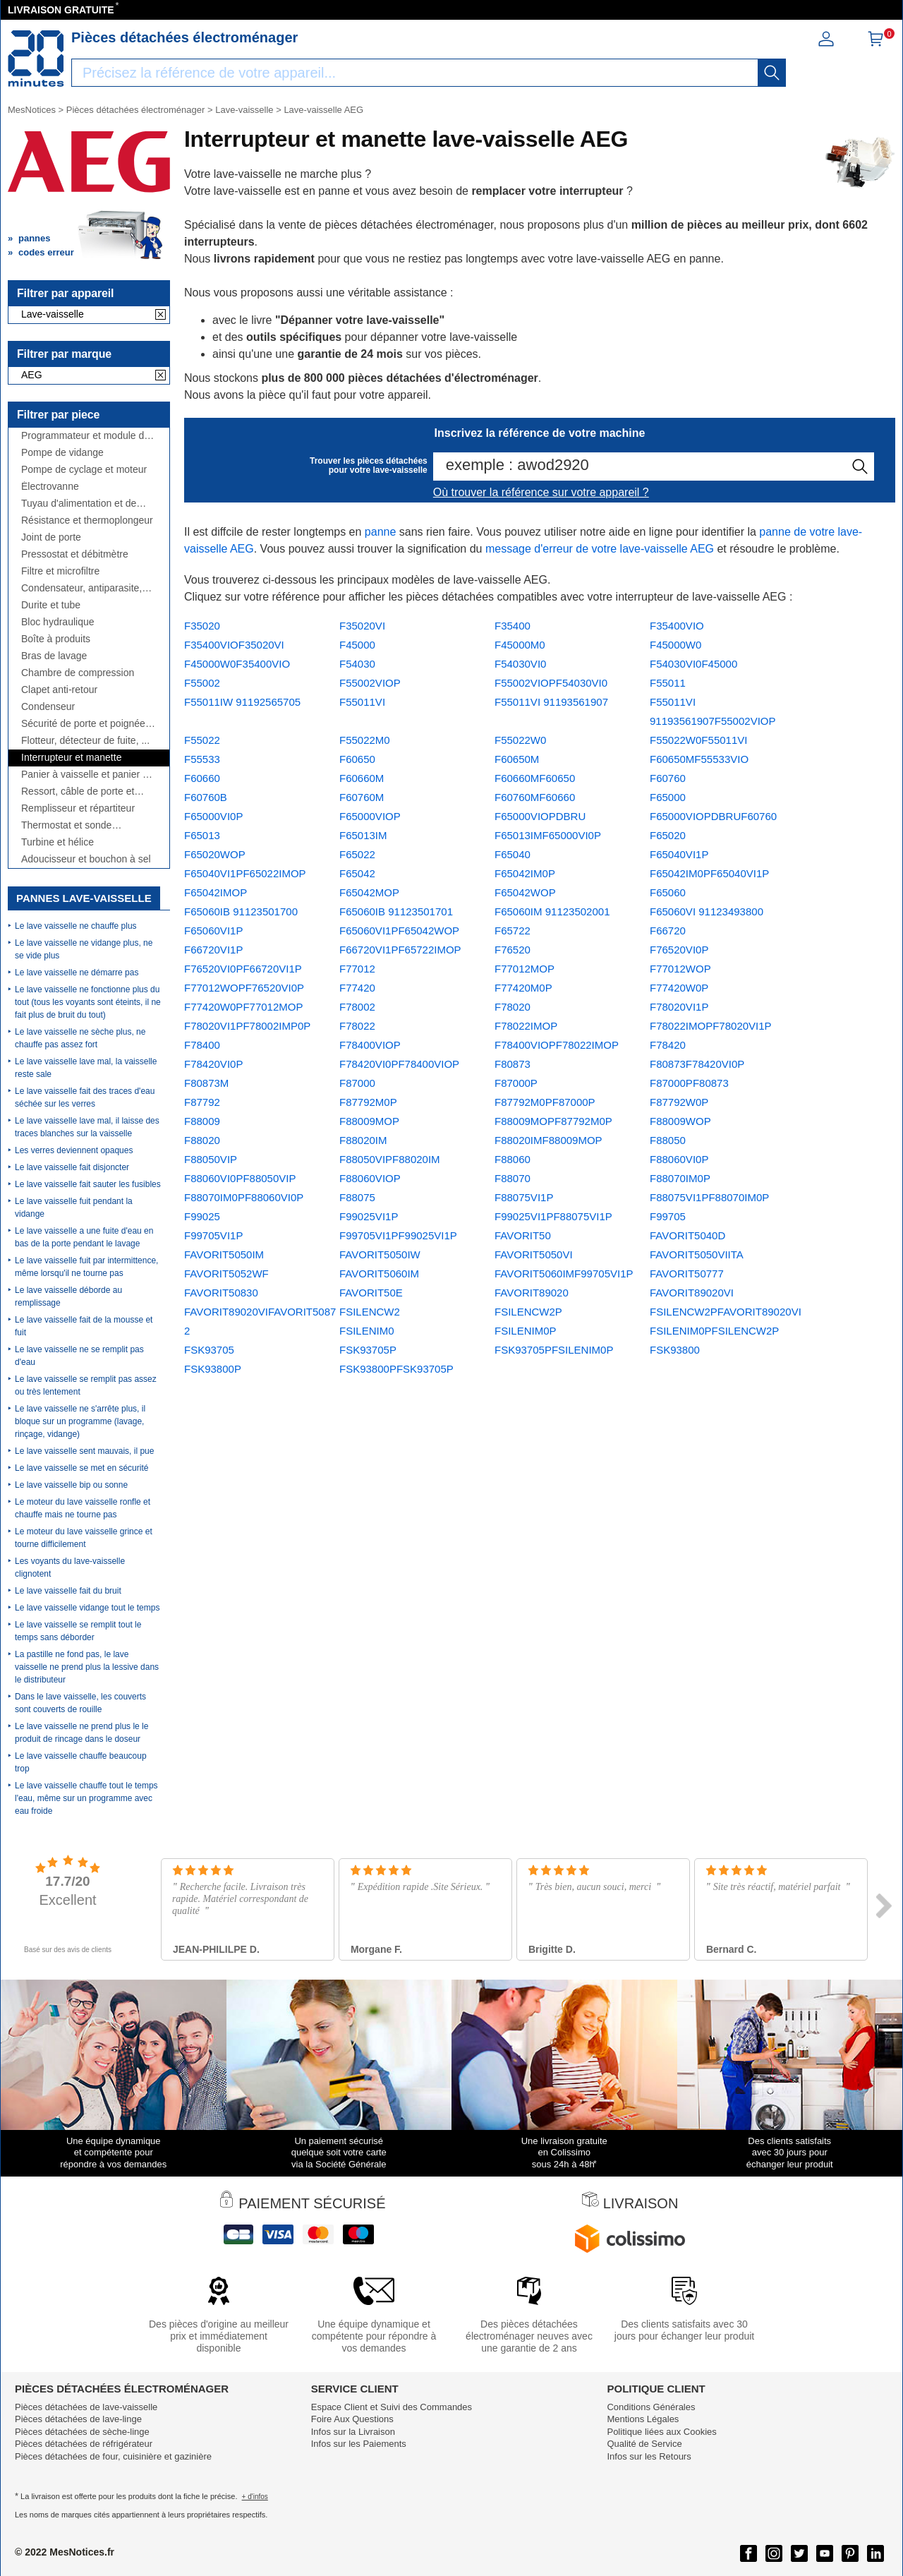  Describe the element at coordinates (369, 1312) in the screenshot. I see `FSILENCW2` at that location.